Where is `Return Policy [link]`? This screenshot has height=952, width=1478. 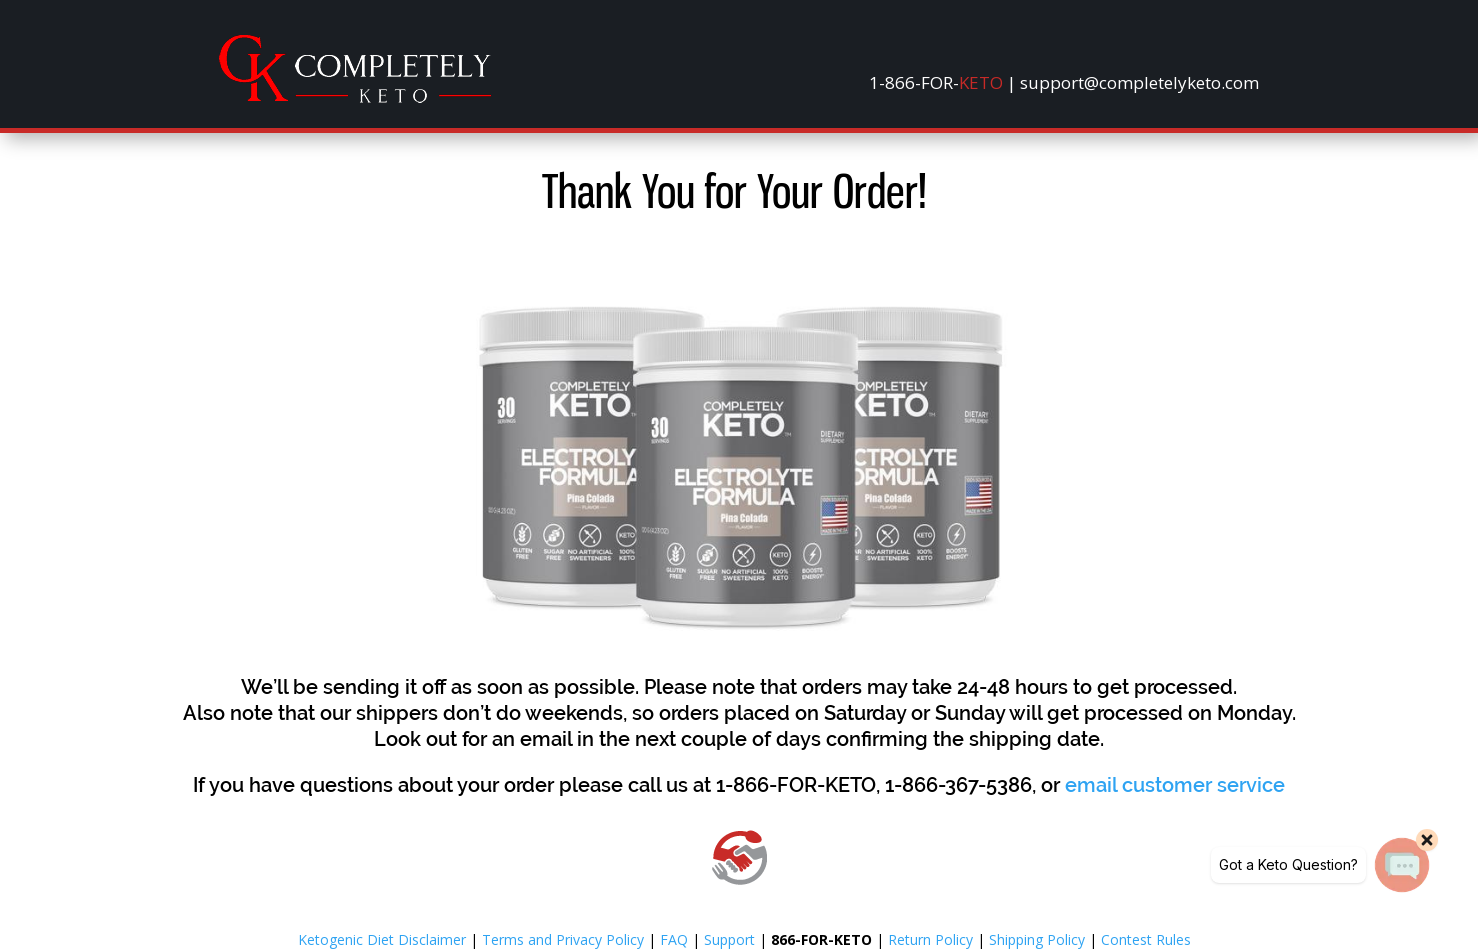 Return Policy [link] is located at coordinates (930, 939).